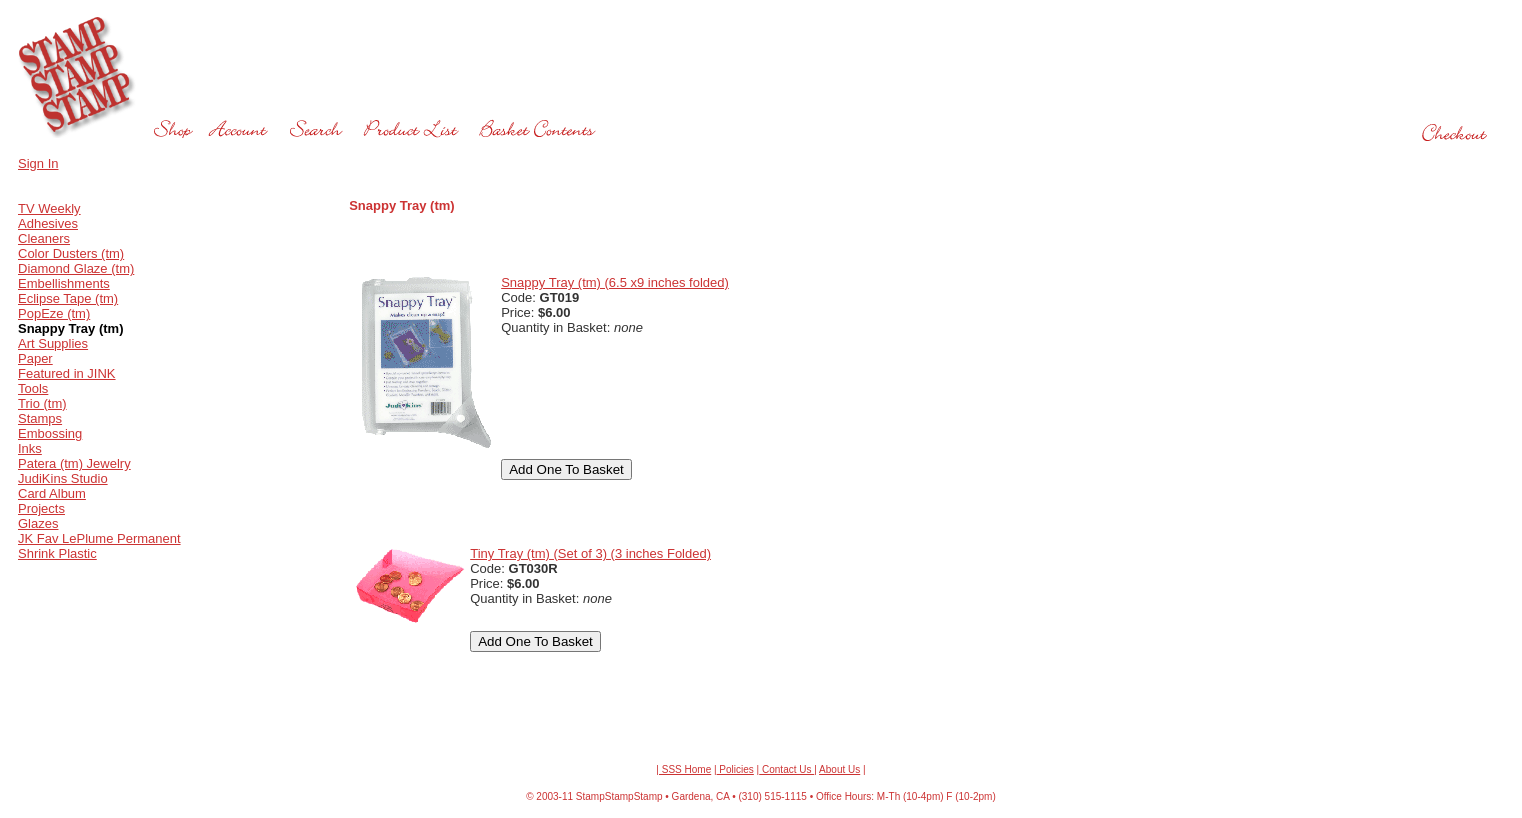 The width and height of the screenshot is (1522, 818). Describe the element at coordinates (53, 343) in the screenshot. I see `Art Supplies` at that location.